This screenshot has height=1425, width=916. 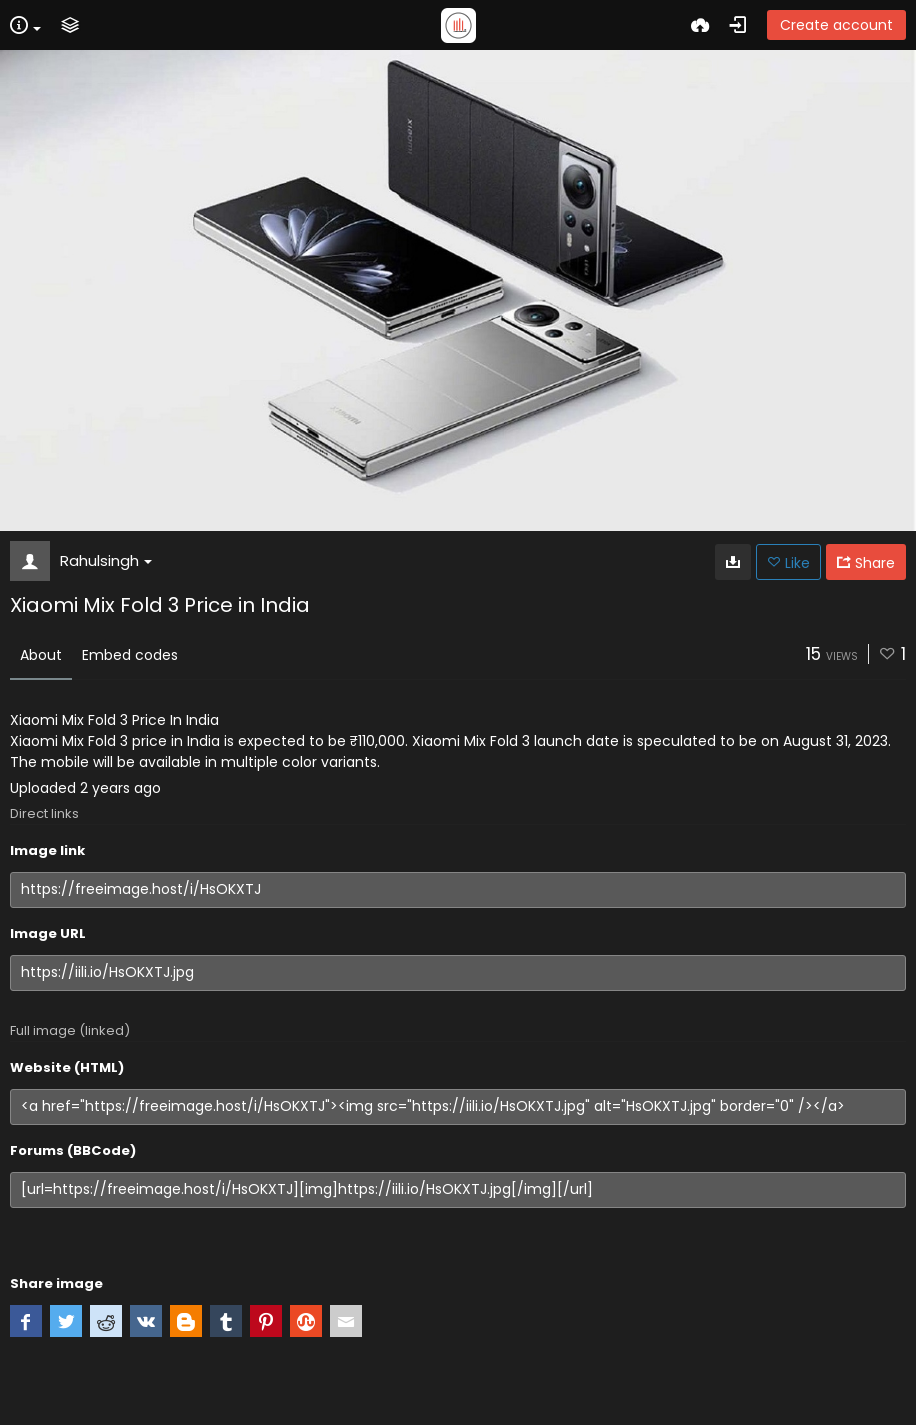 I want to click on Create account, so click(x=836, y=25).